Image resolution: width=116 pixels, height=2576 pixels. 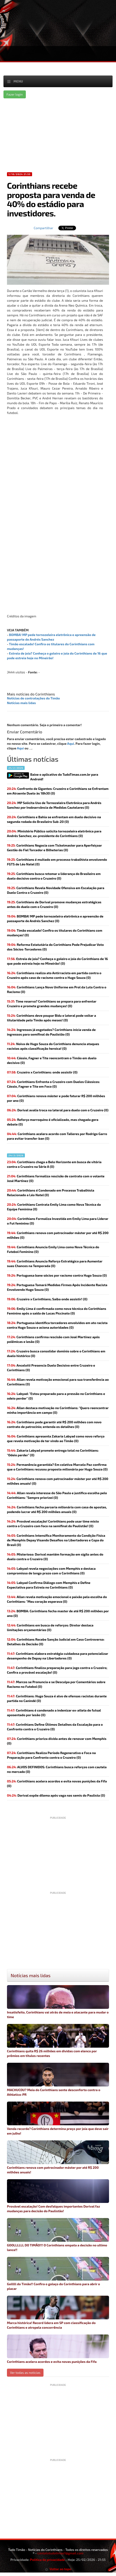 What do you see at coordinates (55, 1556) in the screenshot?
I see `Misterioso: Dorival mantém formação em sigilo antes do duelo contra o Cruzeiro (0)` at bounding box center [55, 1556].